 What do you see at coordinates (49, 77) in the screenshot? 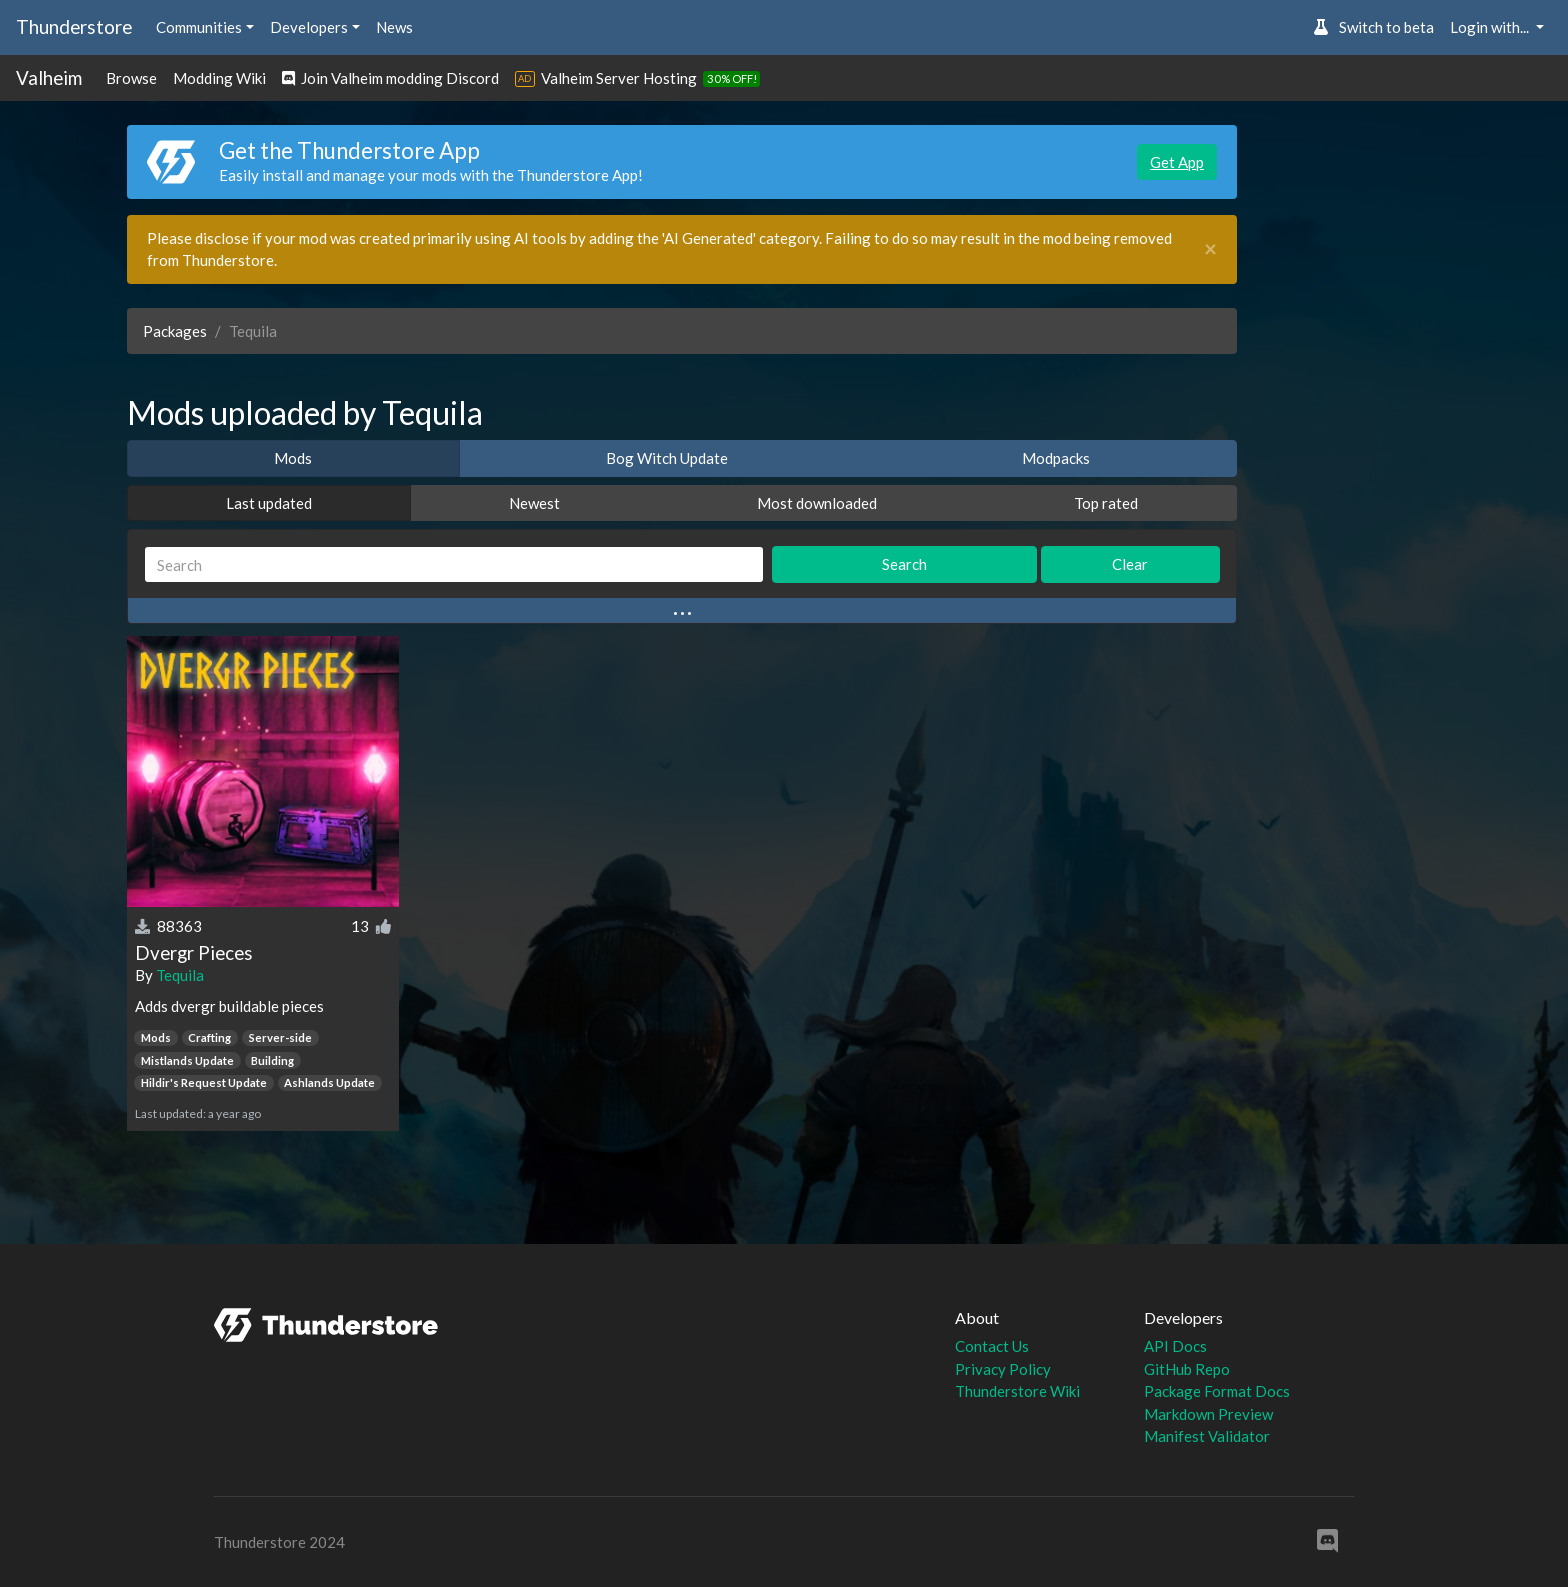
I see `Valheim` at bounding box center [49, 77].